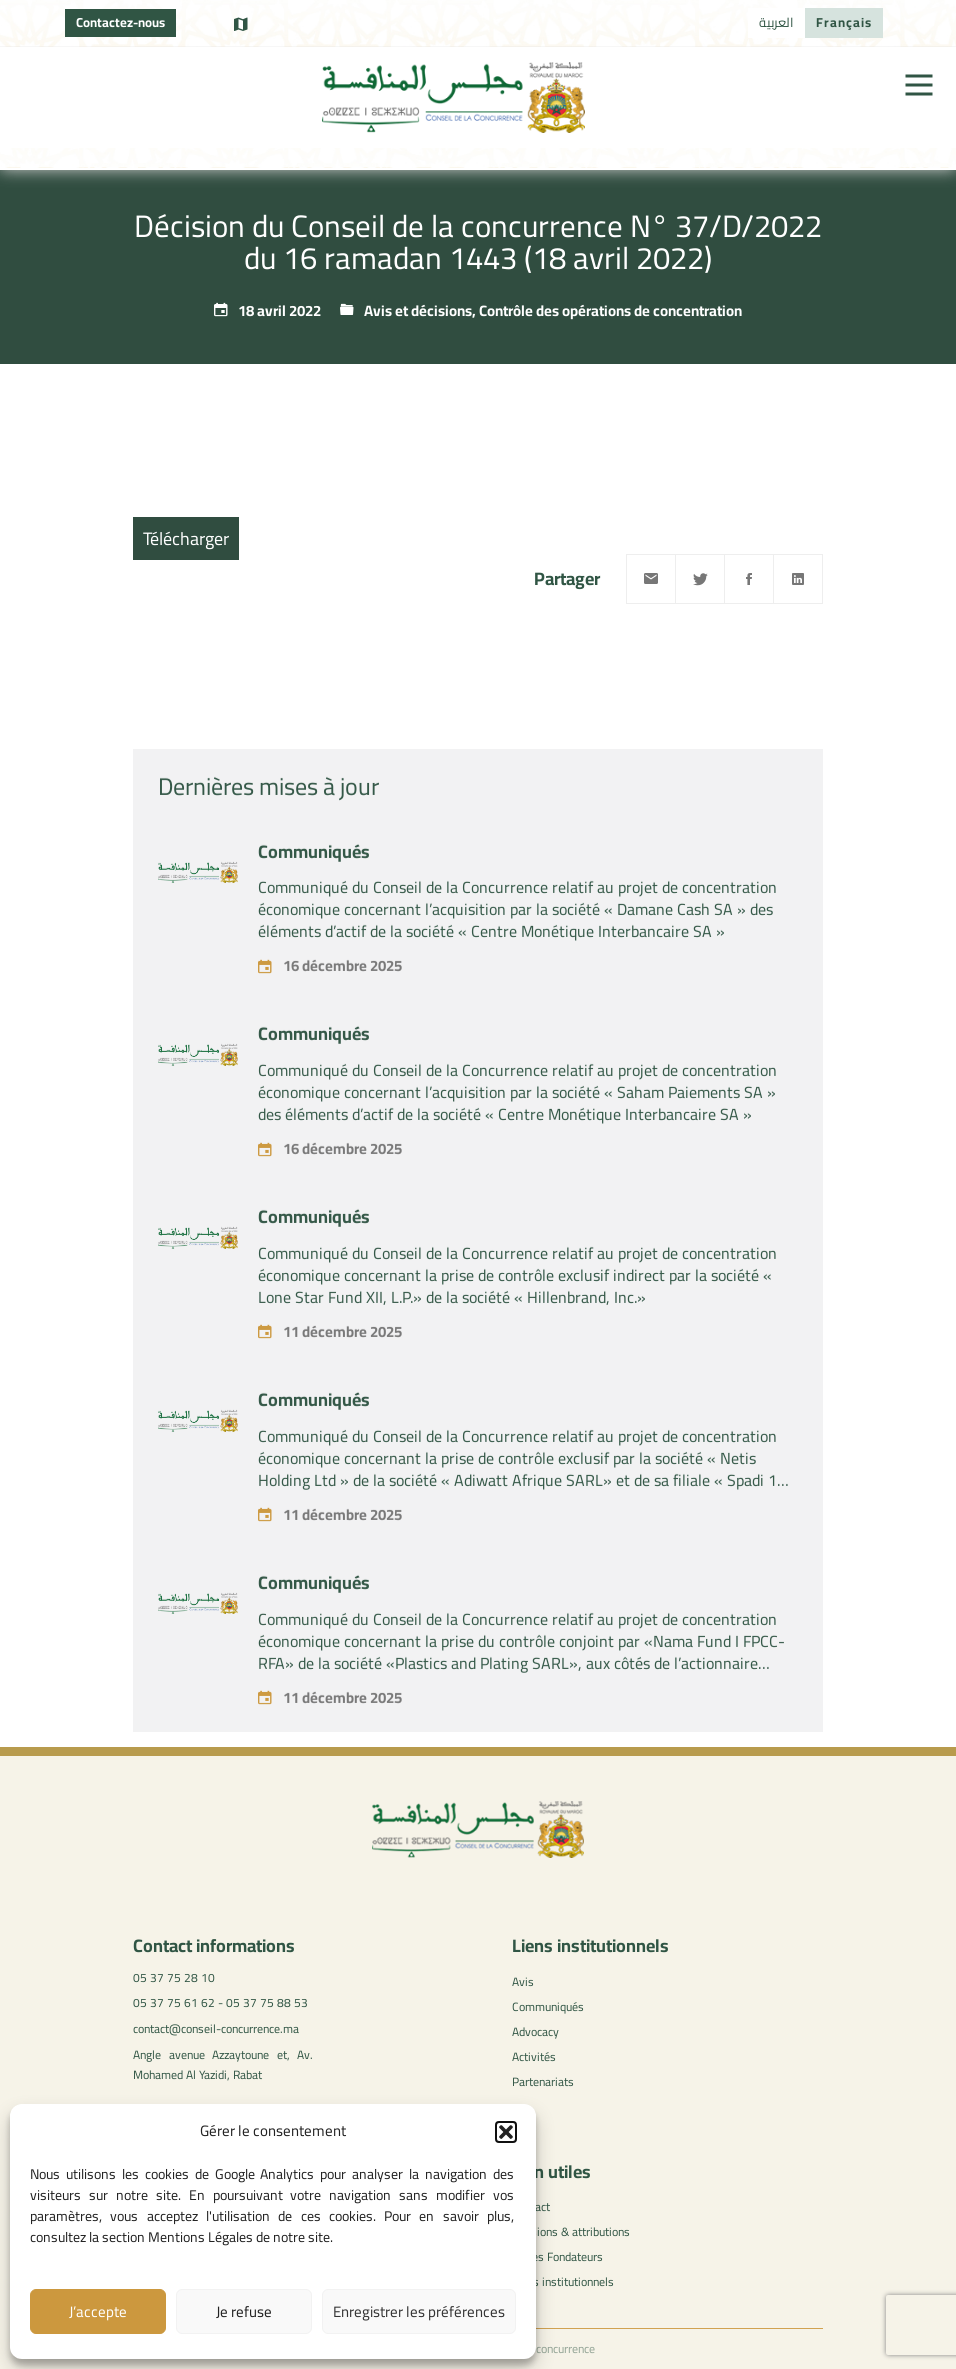  Describe the element at coordinates (700, 579) in the screenshot. I see `[Twitter]` at that location.